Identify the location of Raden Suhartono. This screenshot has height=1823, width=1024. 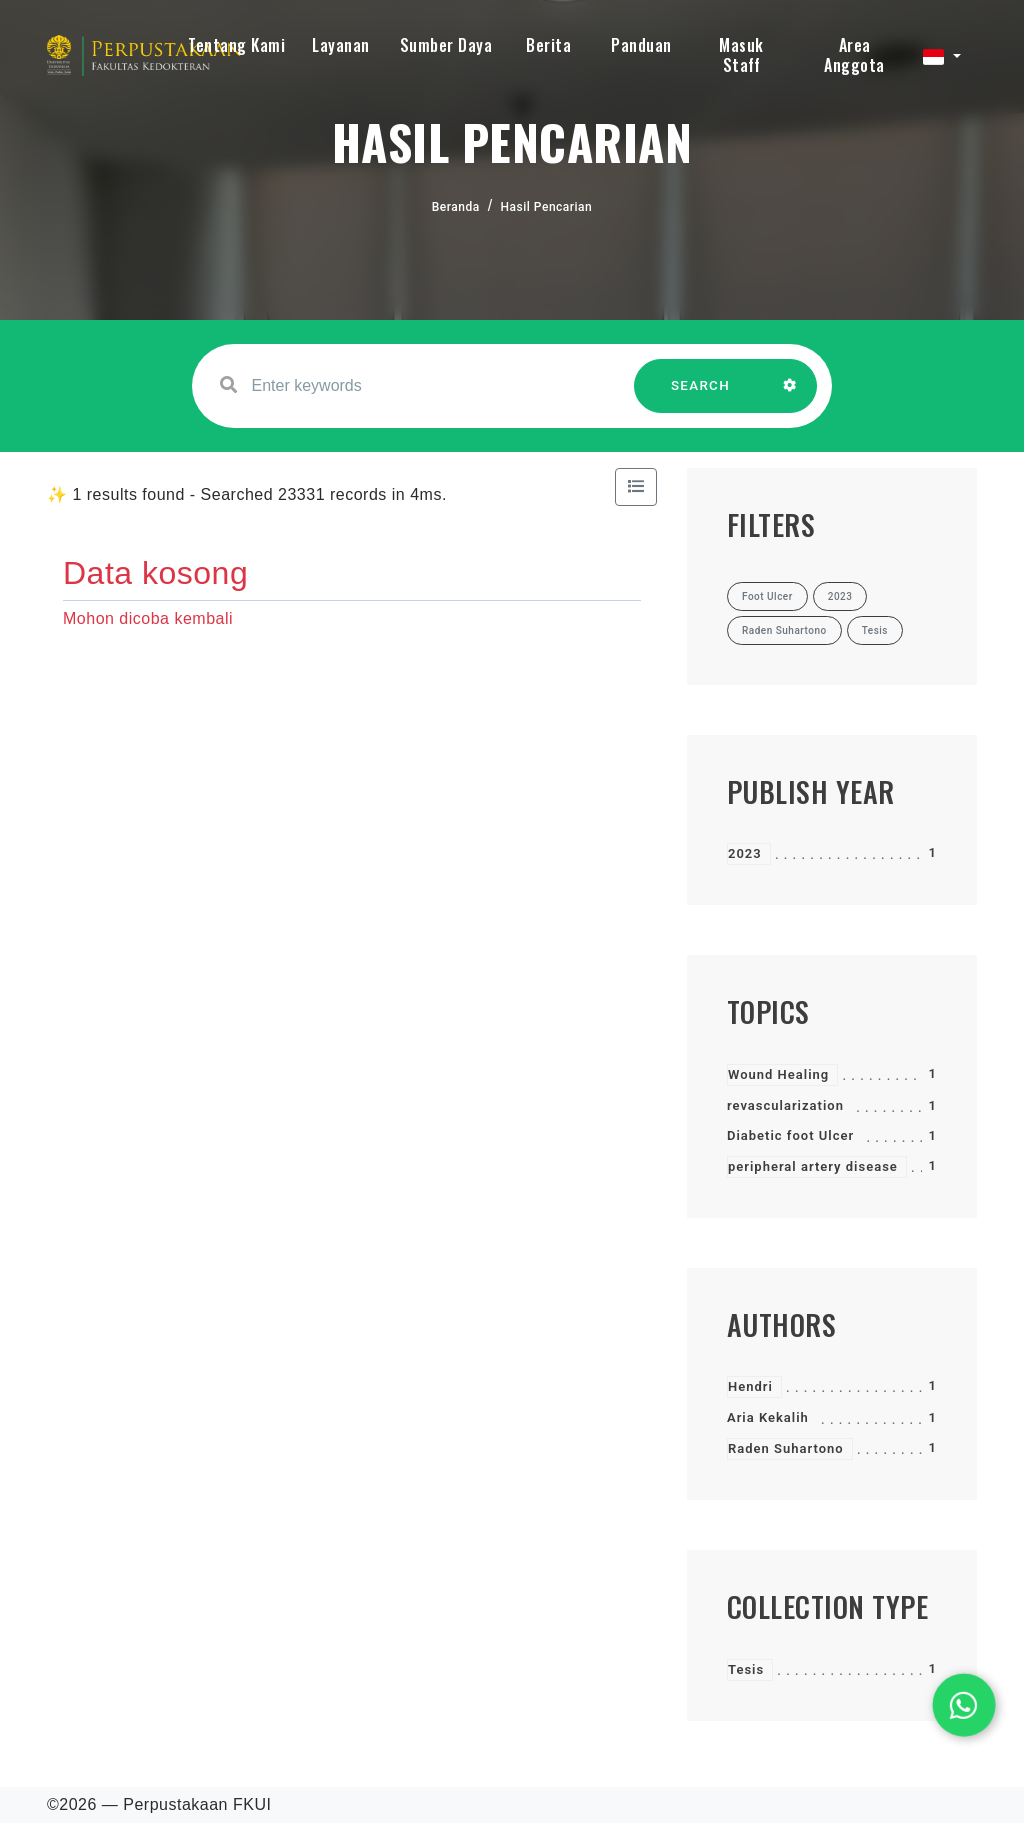
(786, 1448).